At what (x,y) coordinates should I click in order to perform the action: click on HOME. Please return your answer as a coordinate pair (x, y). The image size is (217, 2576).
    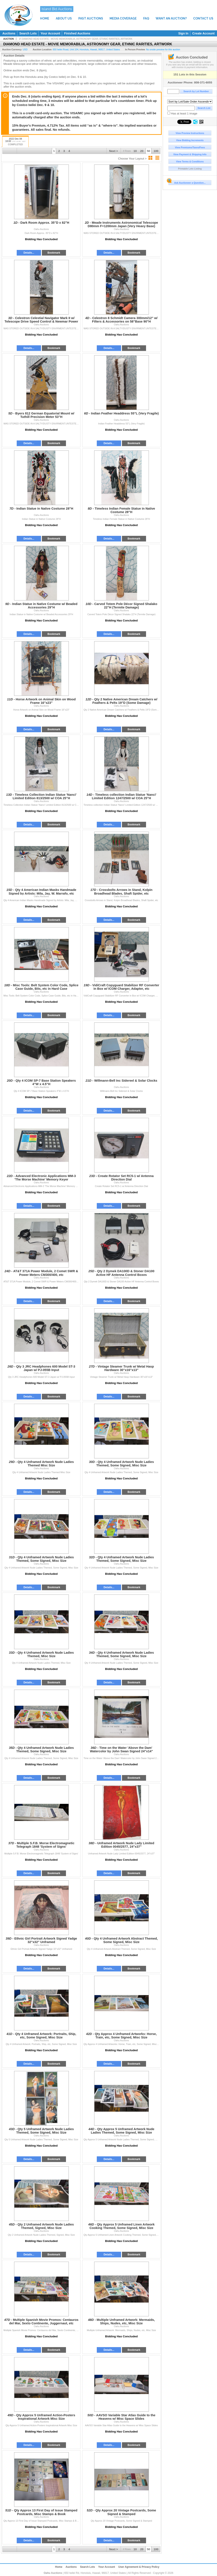
    Looking at the image, I should click on (44, 18).